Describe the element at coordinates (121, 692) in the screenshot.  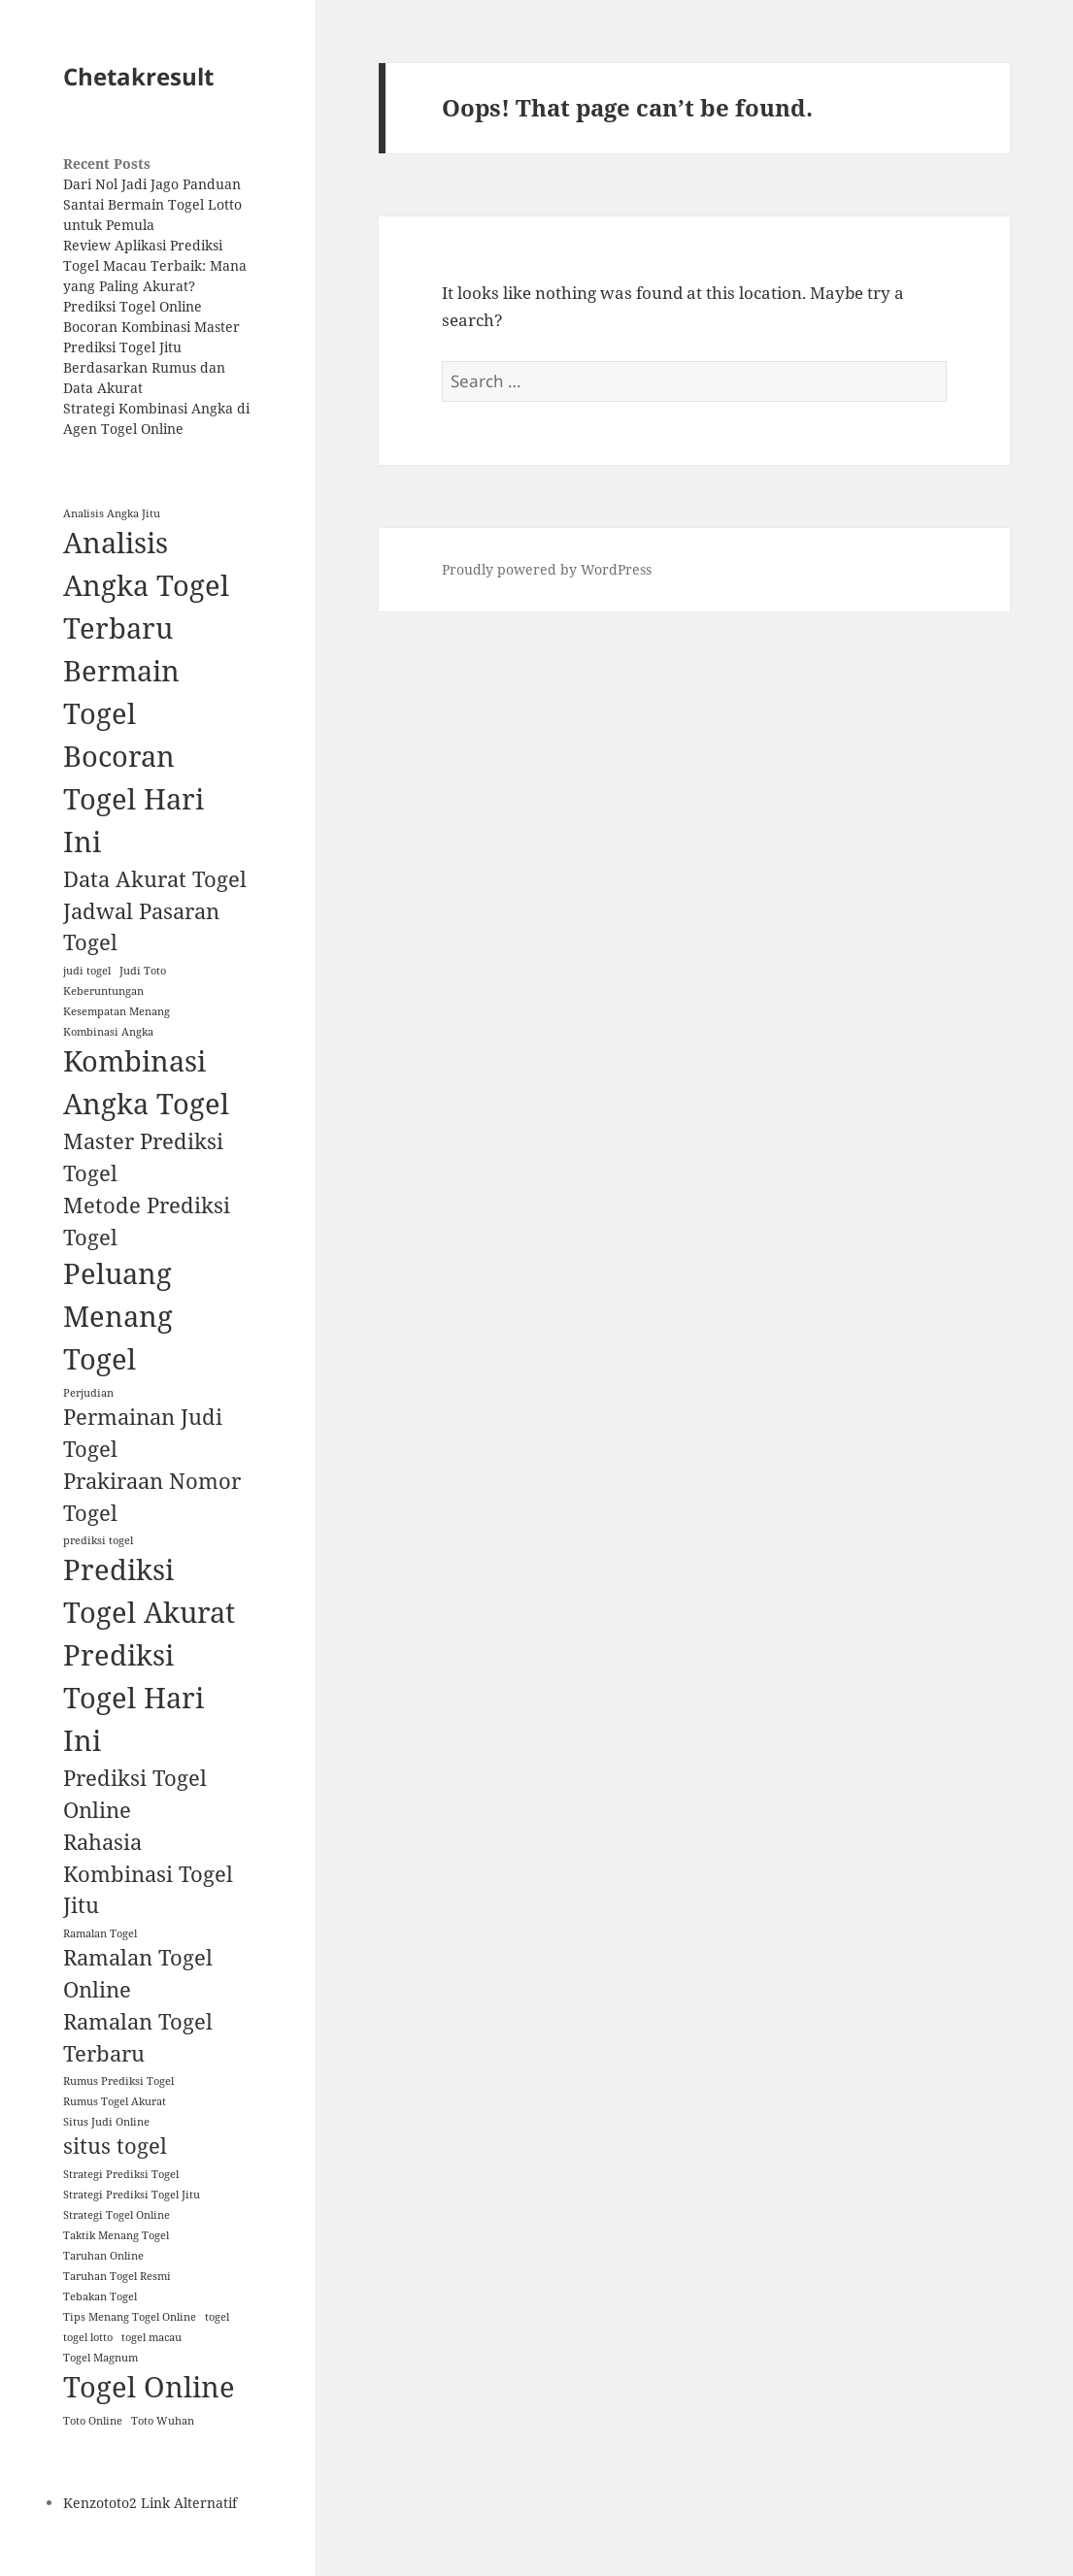
I see `Bermain Togel [Bermain Togel (3 items)]` at that location.